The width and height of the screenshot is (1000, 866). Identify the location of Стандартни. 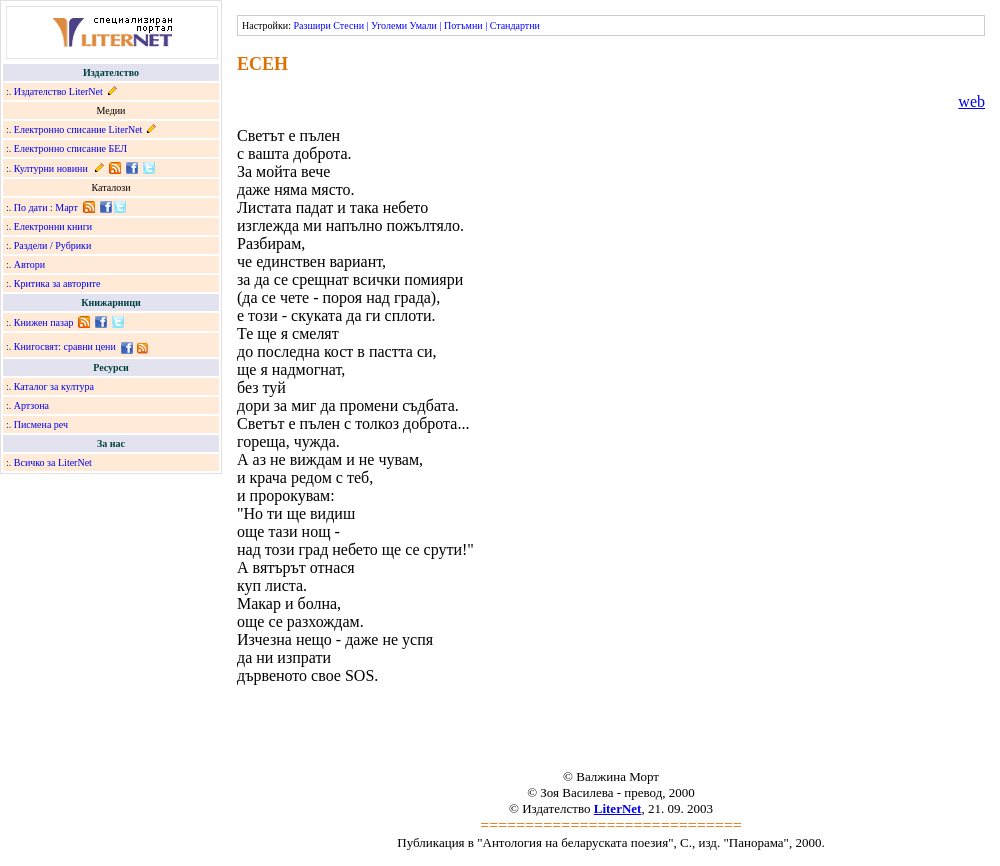
(515, 25).